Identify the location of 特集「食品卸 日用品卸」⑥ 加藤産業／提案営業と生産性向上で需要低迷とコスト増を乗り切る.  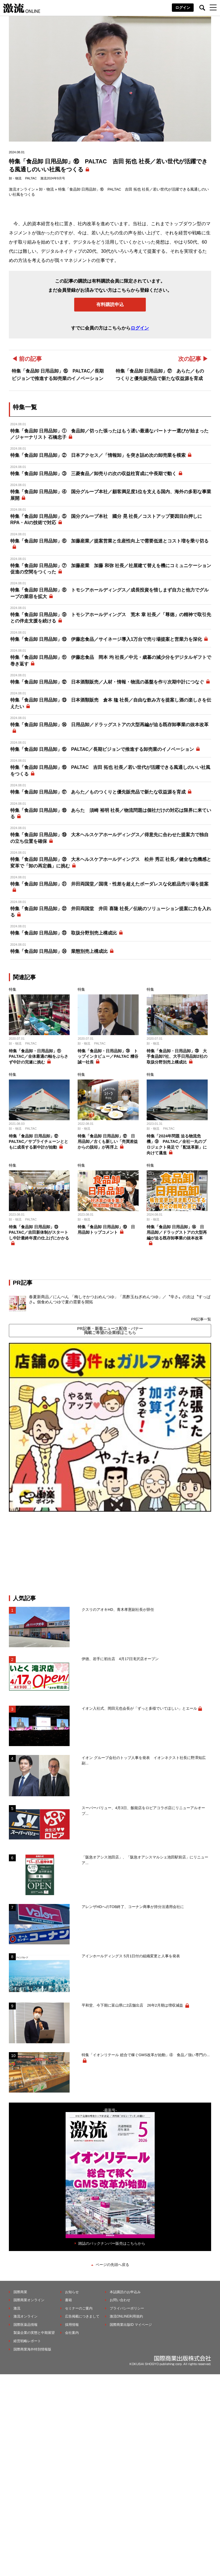
(109, 540).